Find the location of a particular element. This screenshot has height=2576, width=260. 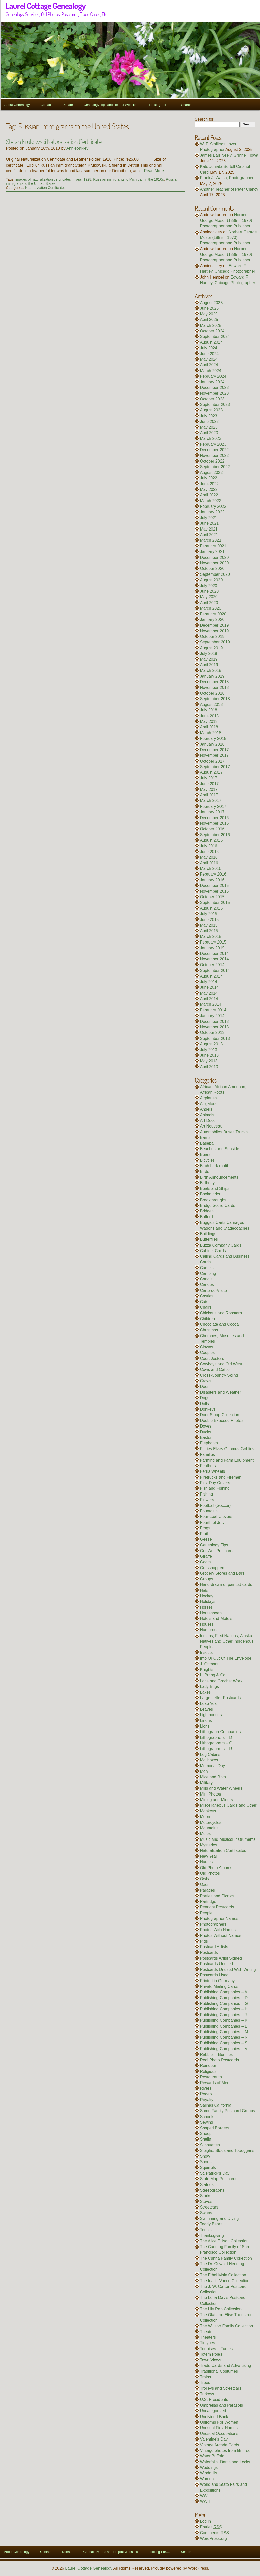

June 2025 is located at coordinates (209, 308).